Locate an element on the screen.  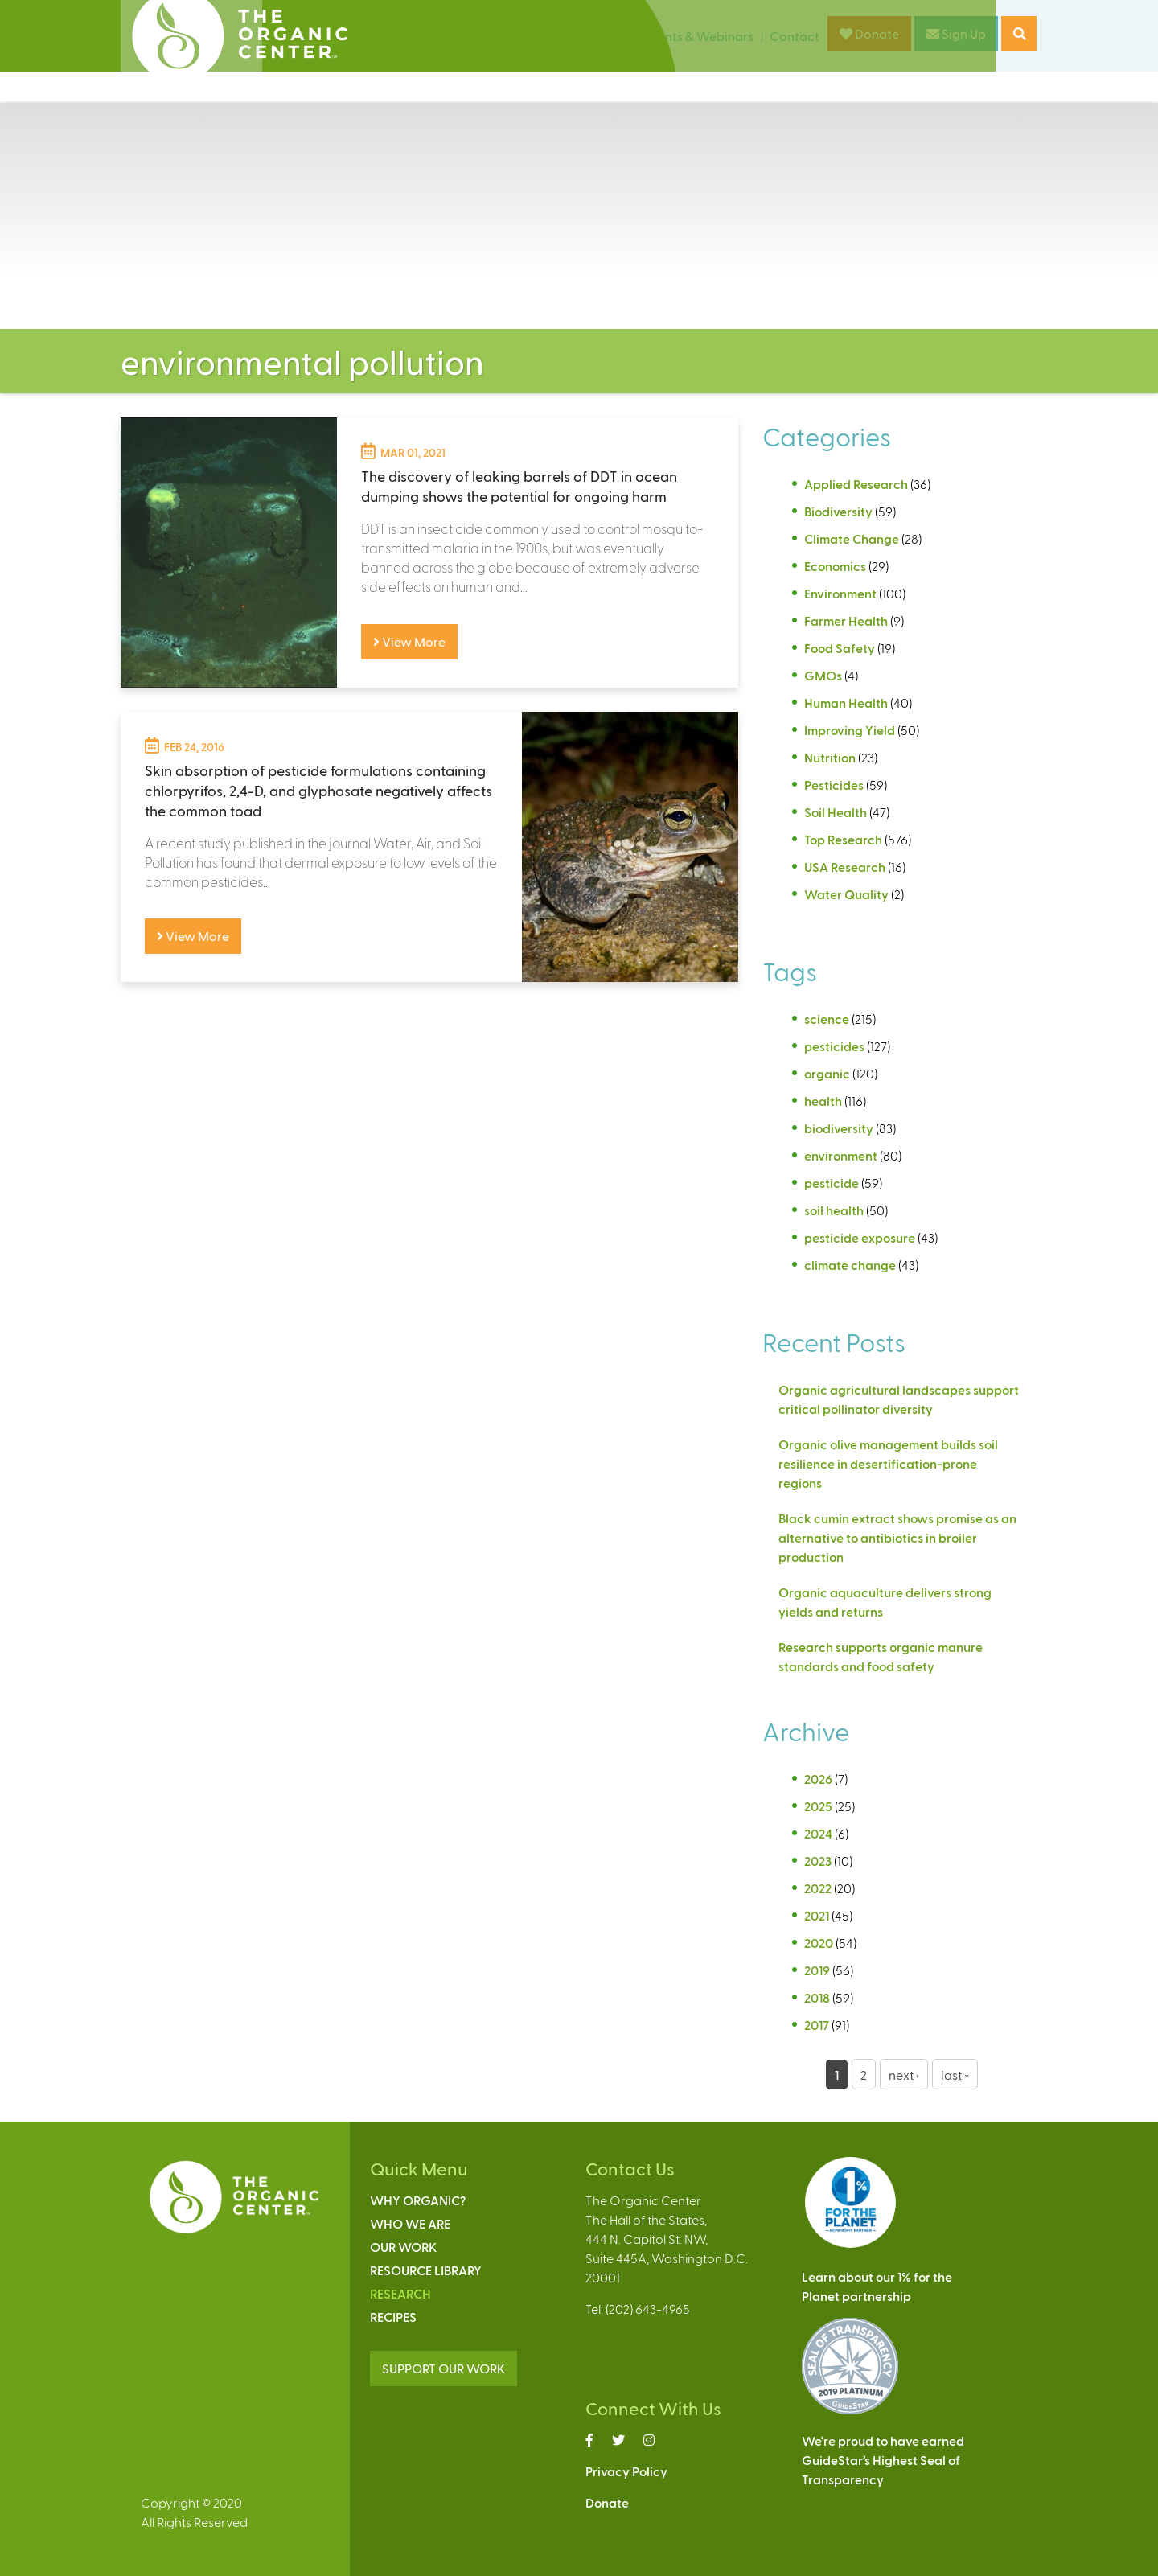
Events & Webinars is located at coordinates (699, 35).